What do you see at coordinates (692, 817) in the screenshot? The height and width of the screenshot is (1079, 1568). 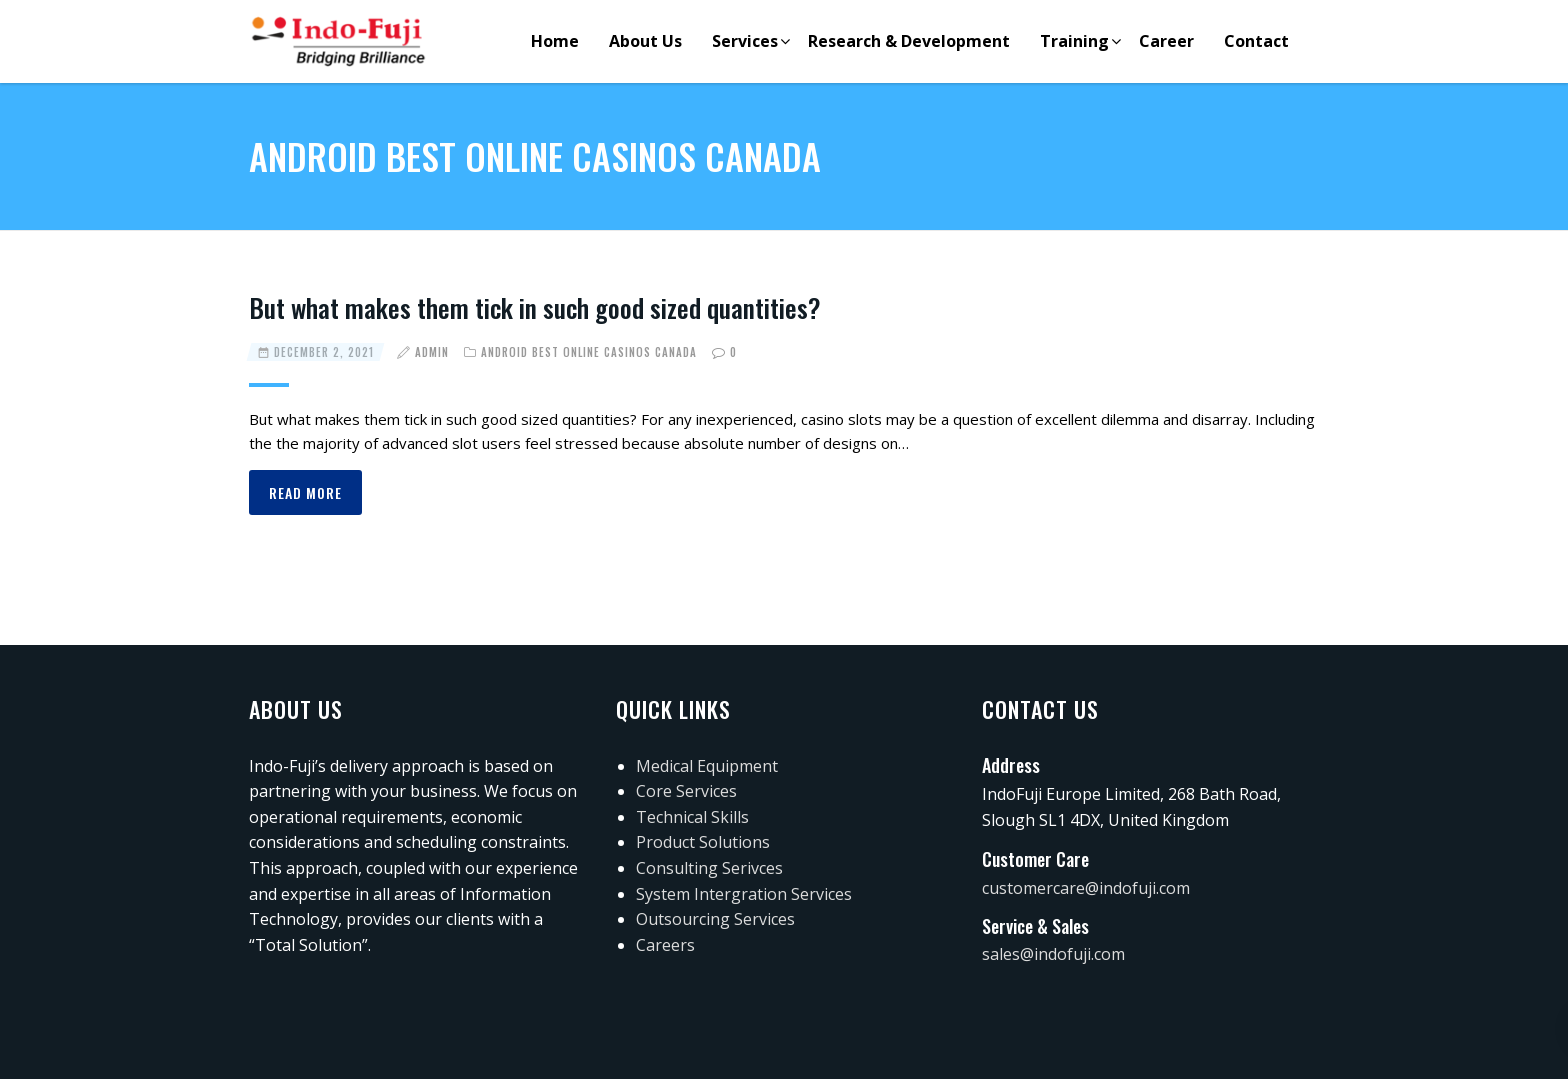 I see `Technical Skills` at bounding box center [692, 817].